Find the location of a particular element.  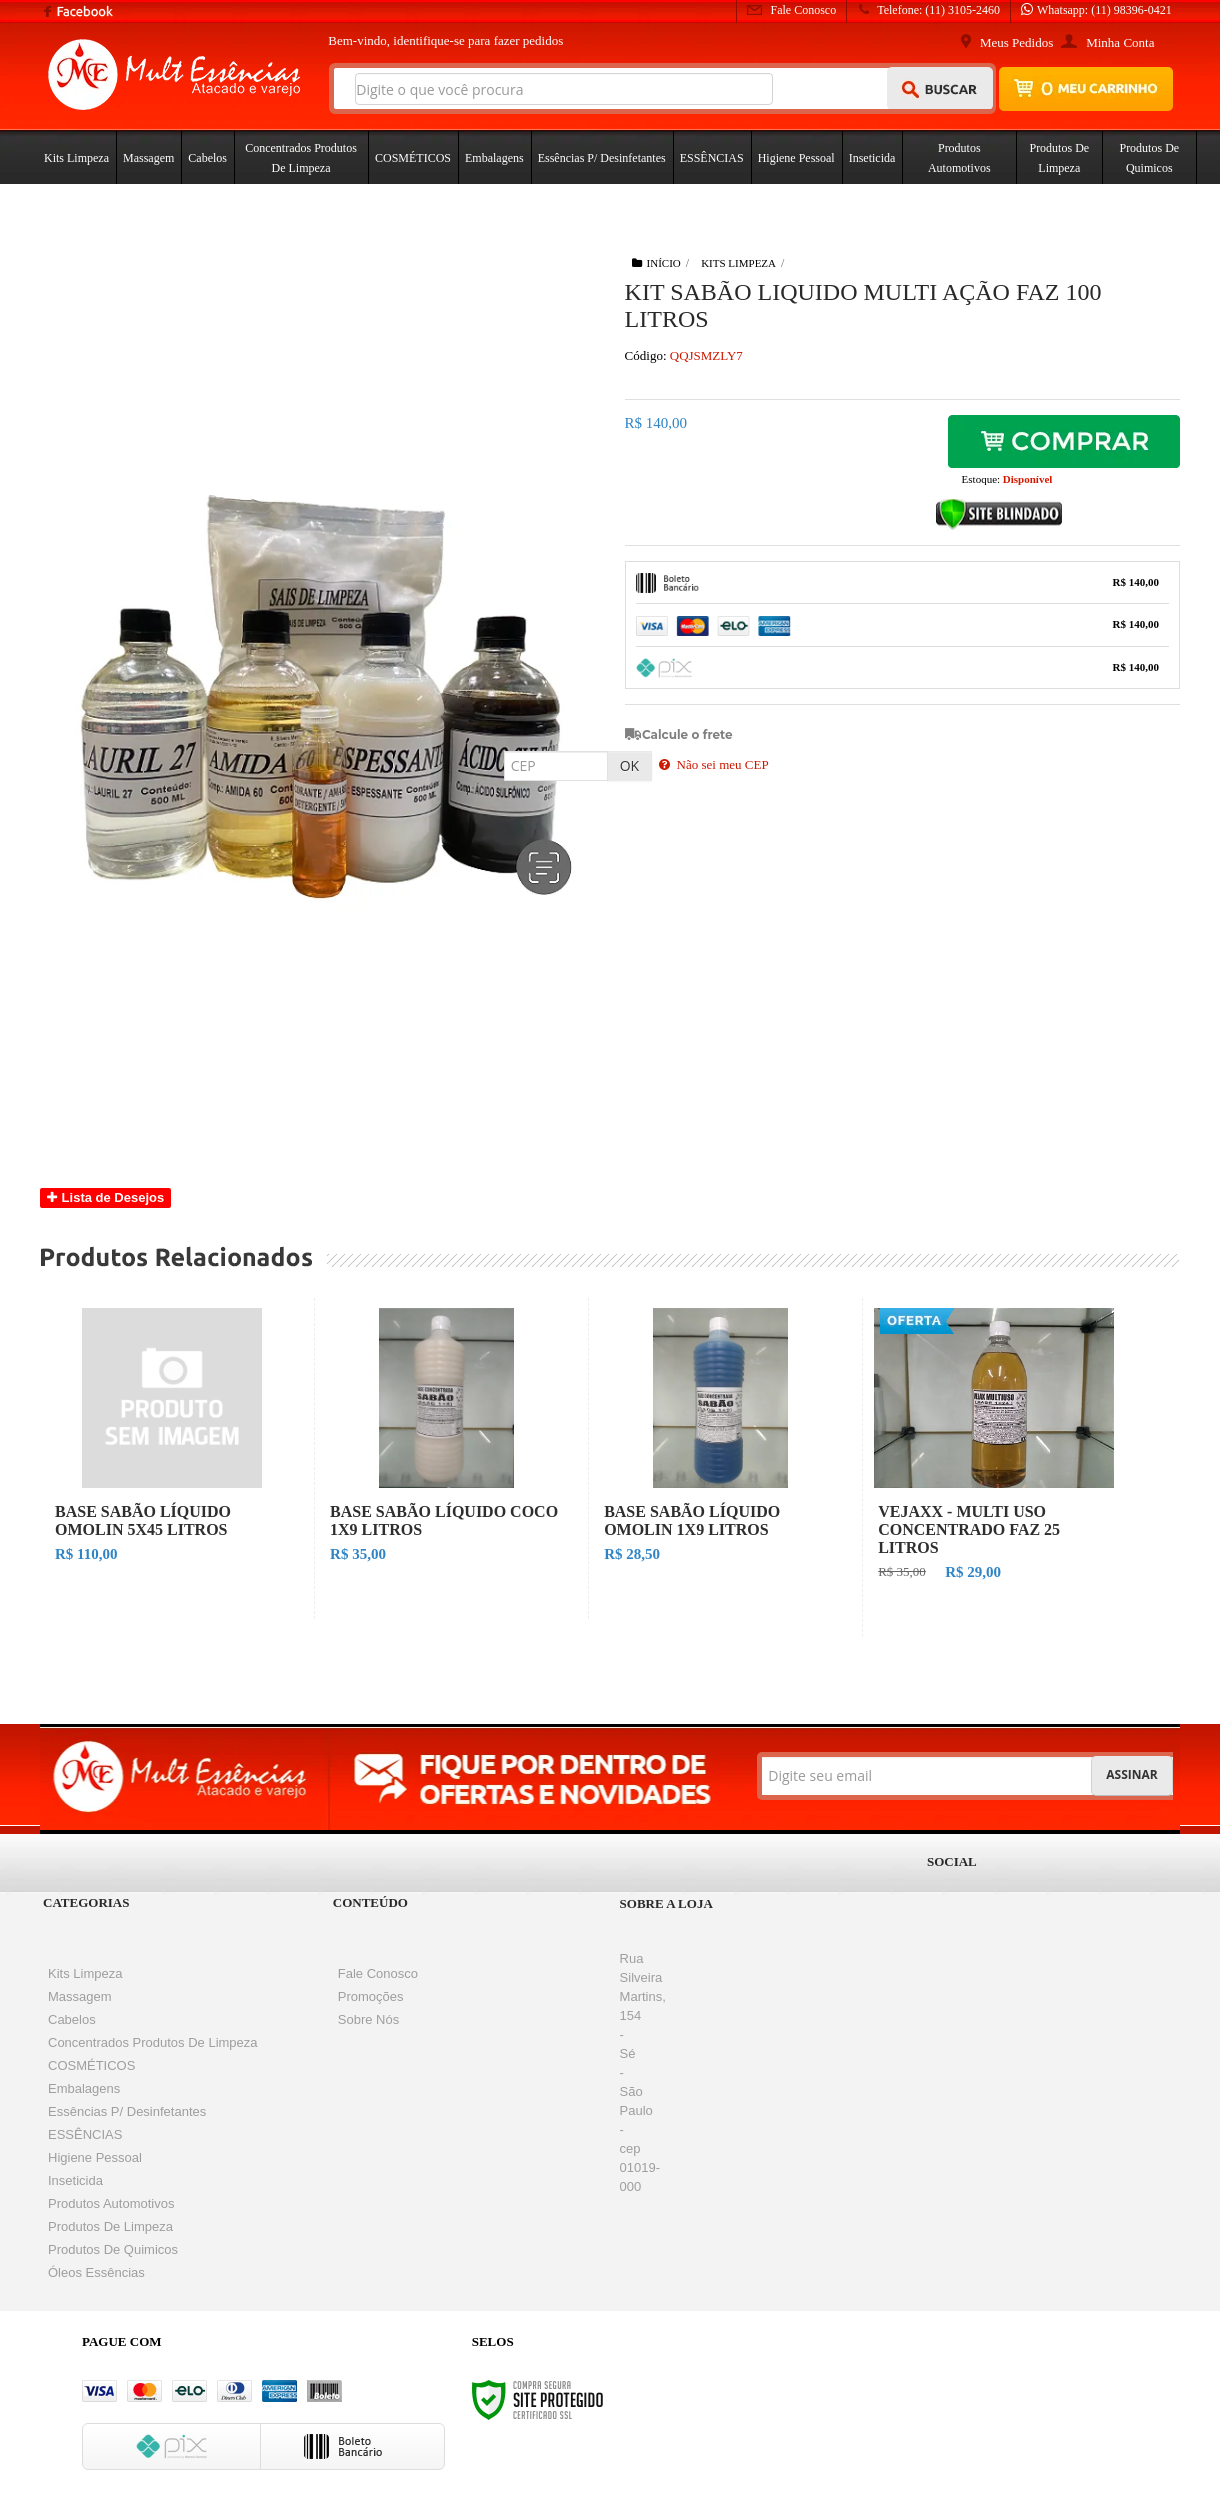

Minha Conta is located at coordinates (1120, 42).